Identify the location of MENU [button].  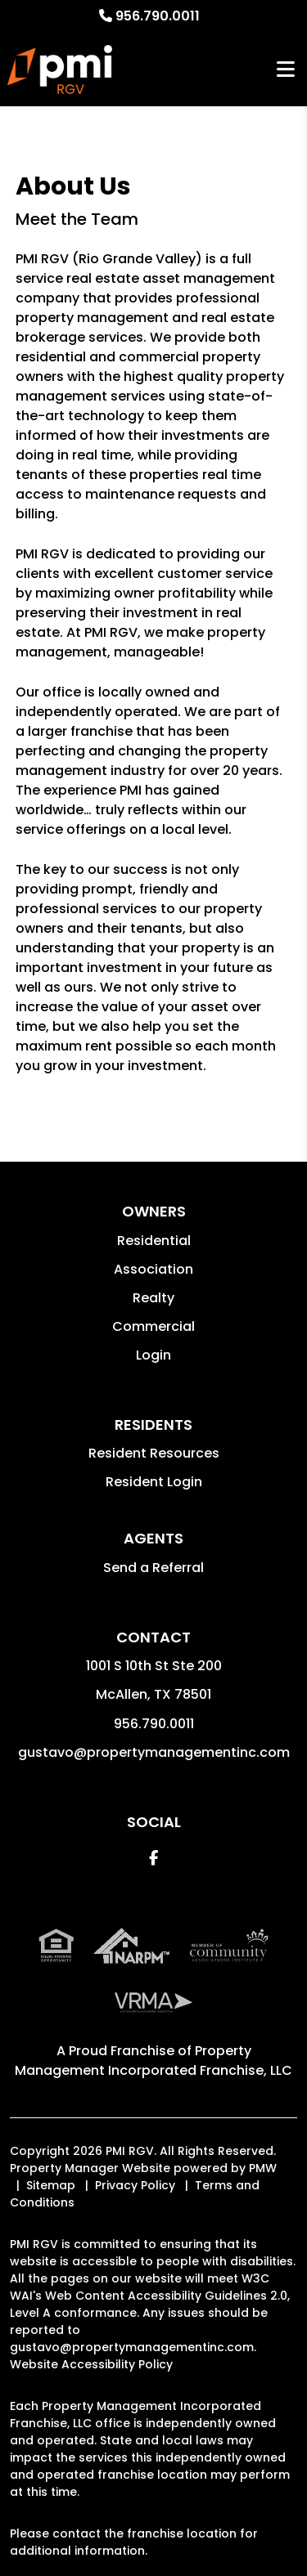
(286, 70).